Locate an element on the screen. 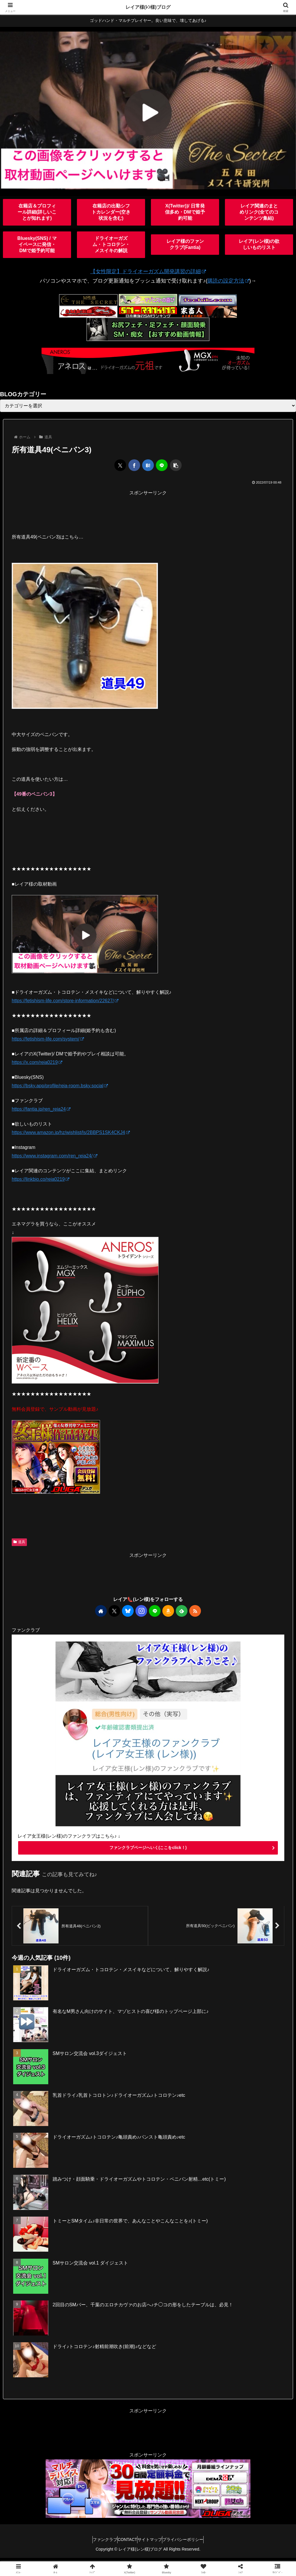  購読の設定方法 is located at coordinates (228, 281).